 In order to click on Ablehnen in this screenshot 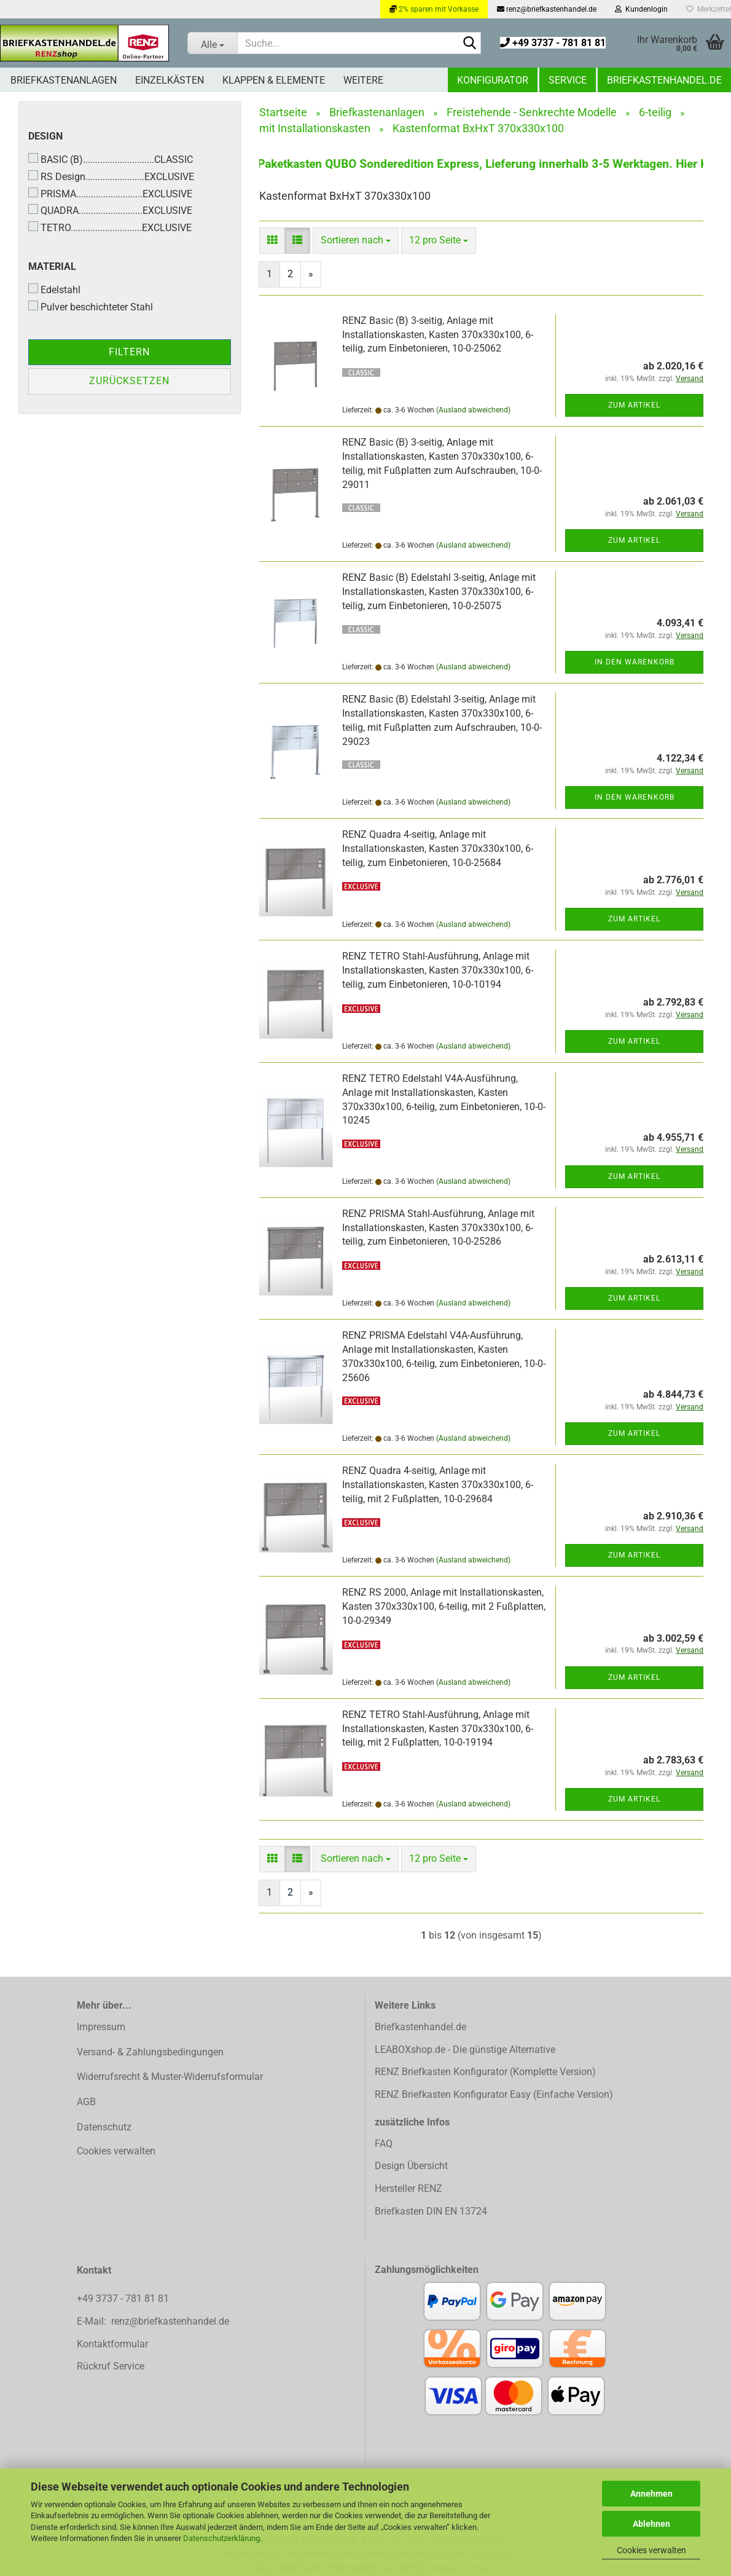, I will do `click(651, 2524)`.